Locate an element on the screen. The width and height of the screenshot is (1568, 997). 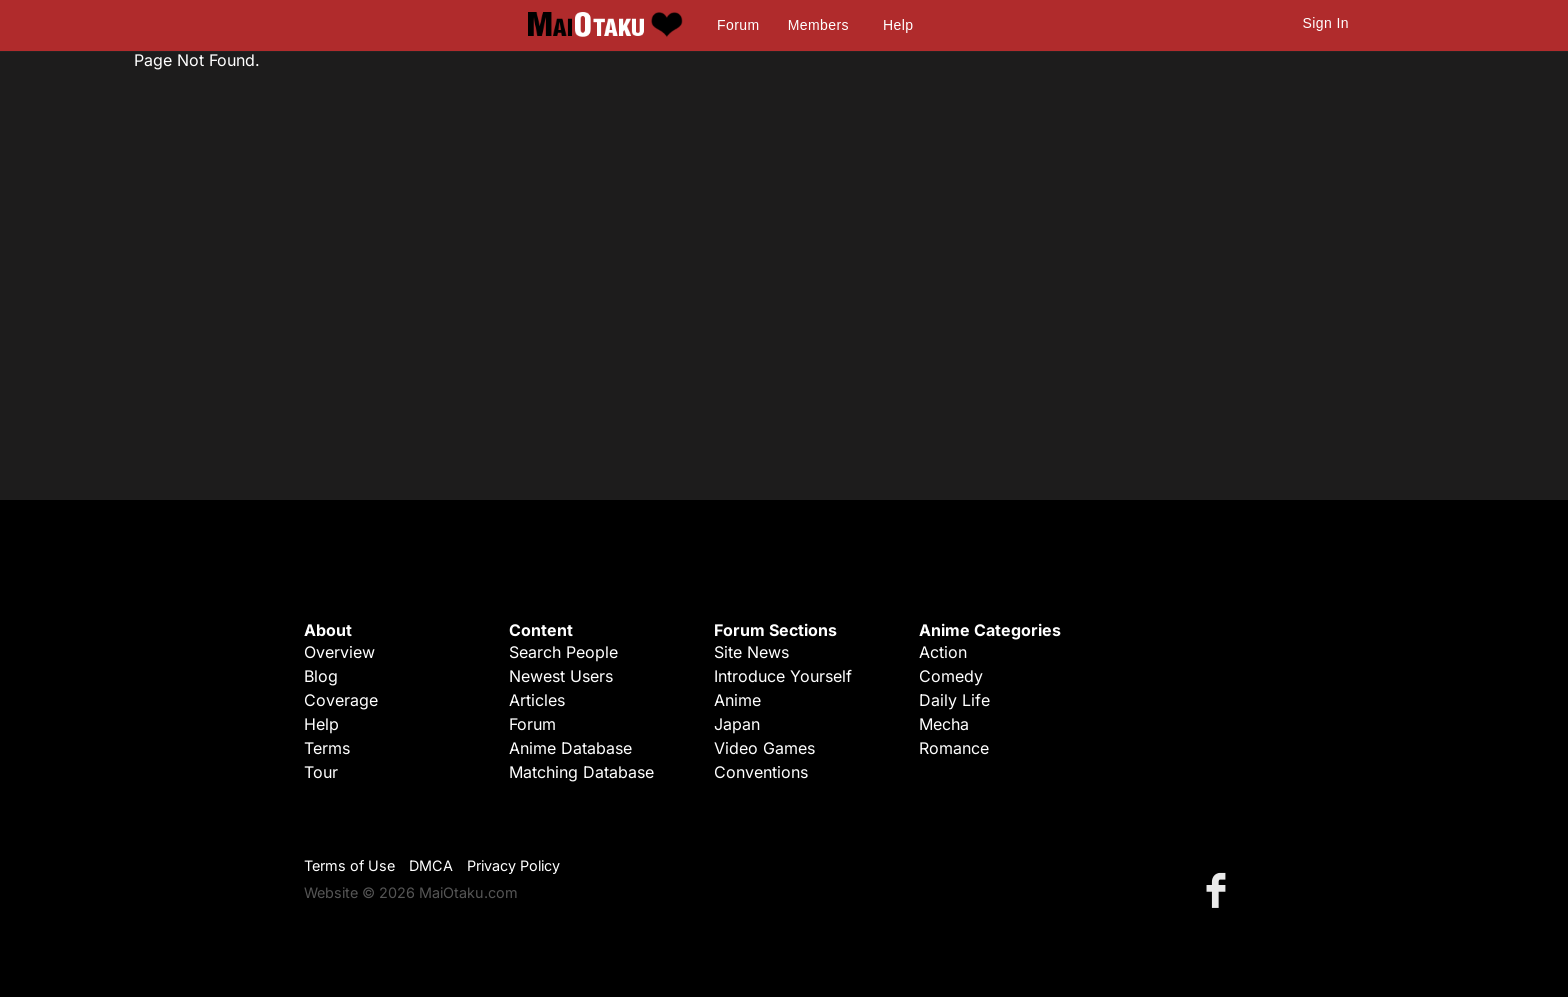
Sign In is located at coordinates (1326, 23).